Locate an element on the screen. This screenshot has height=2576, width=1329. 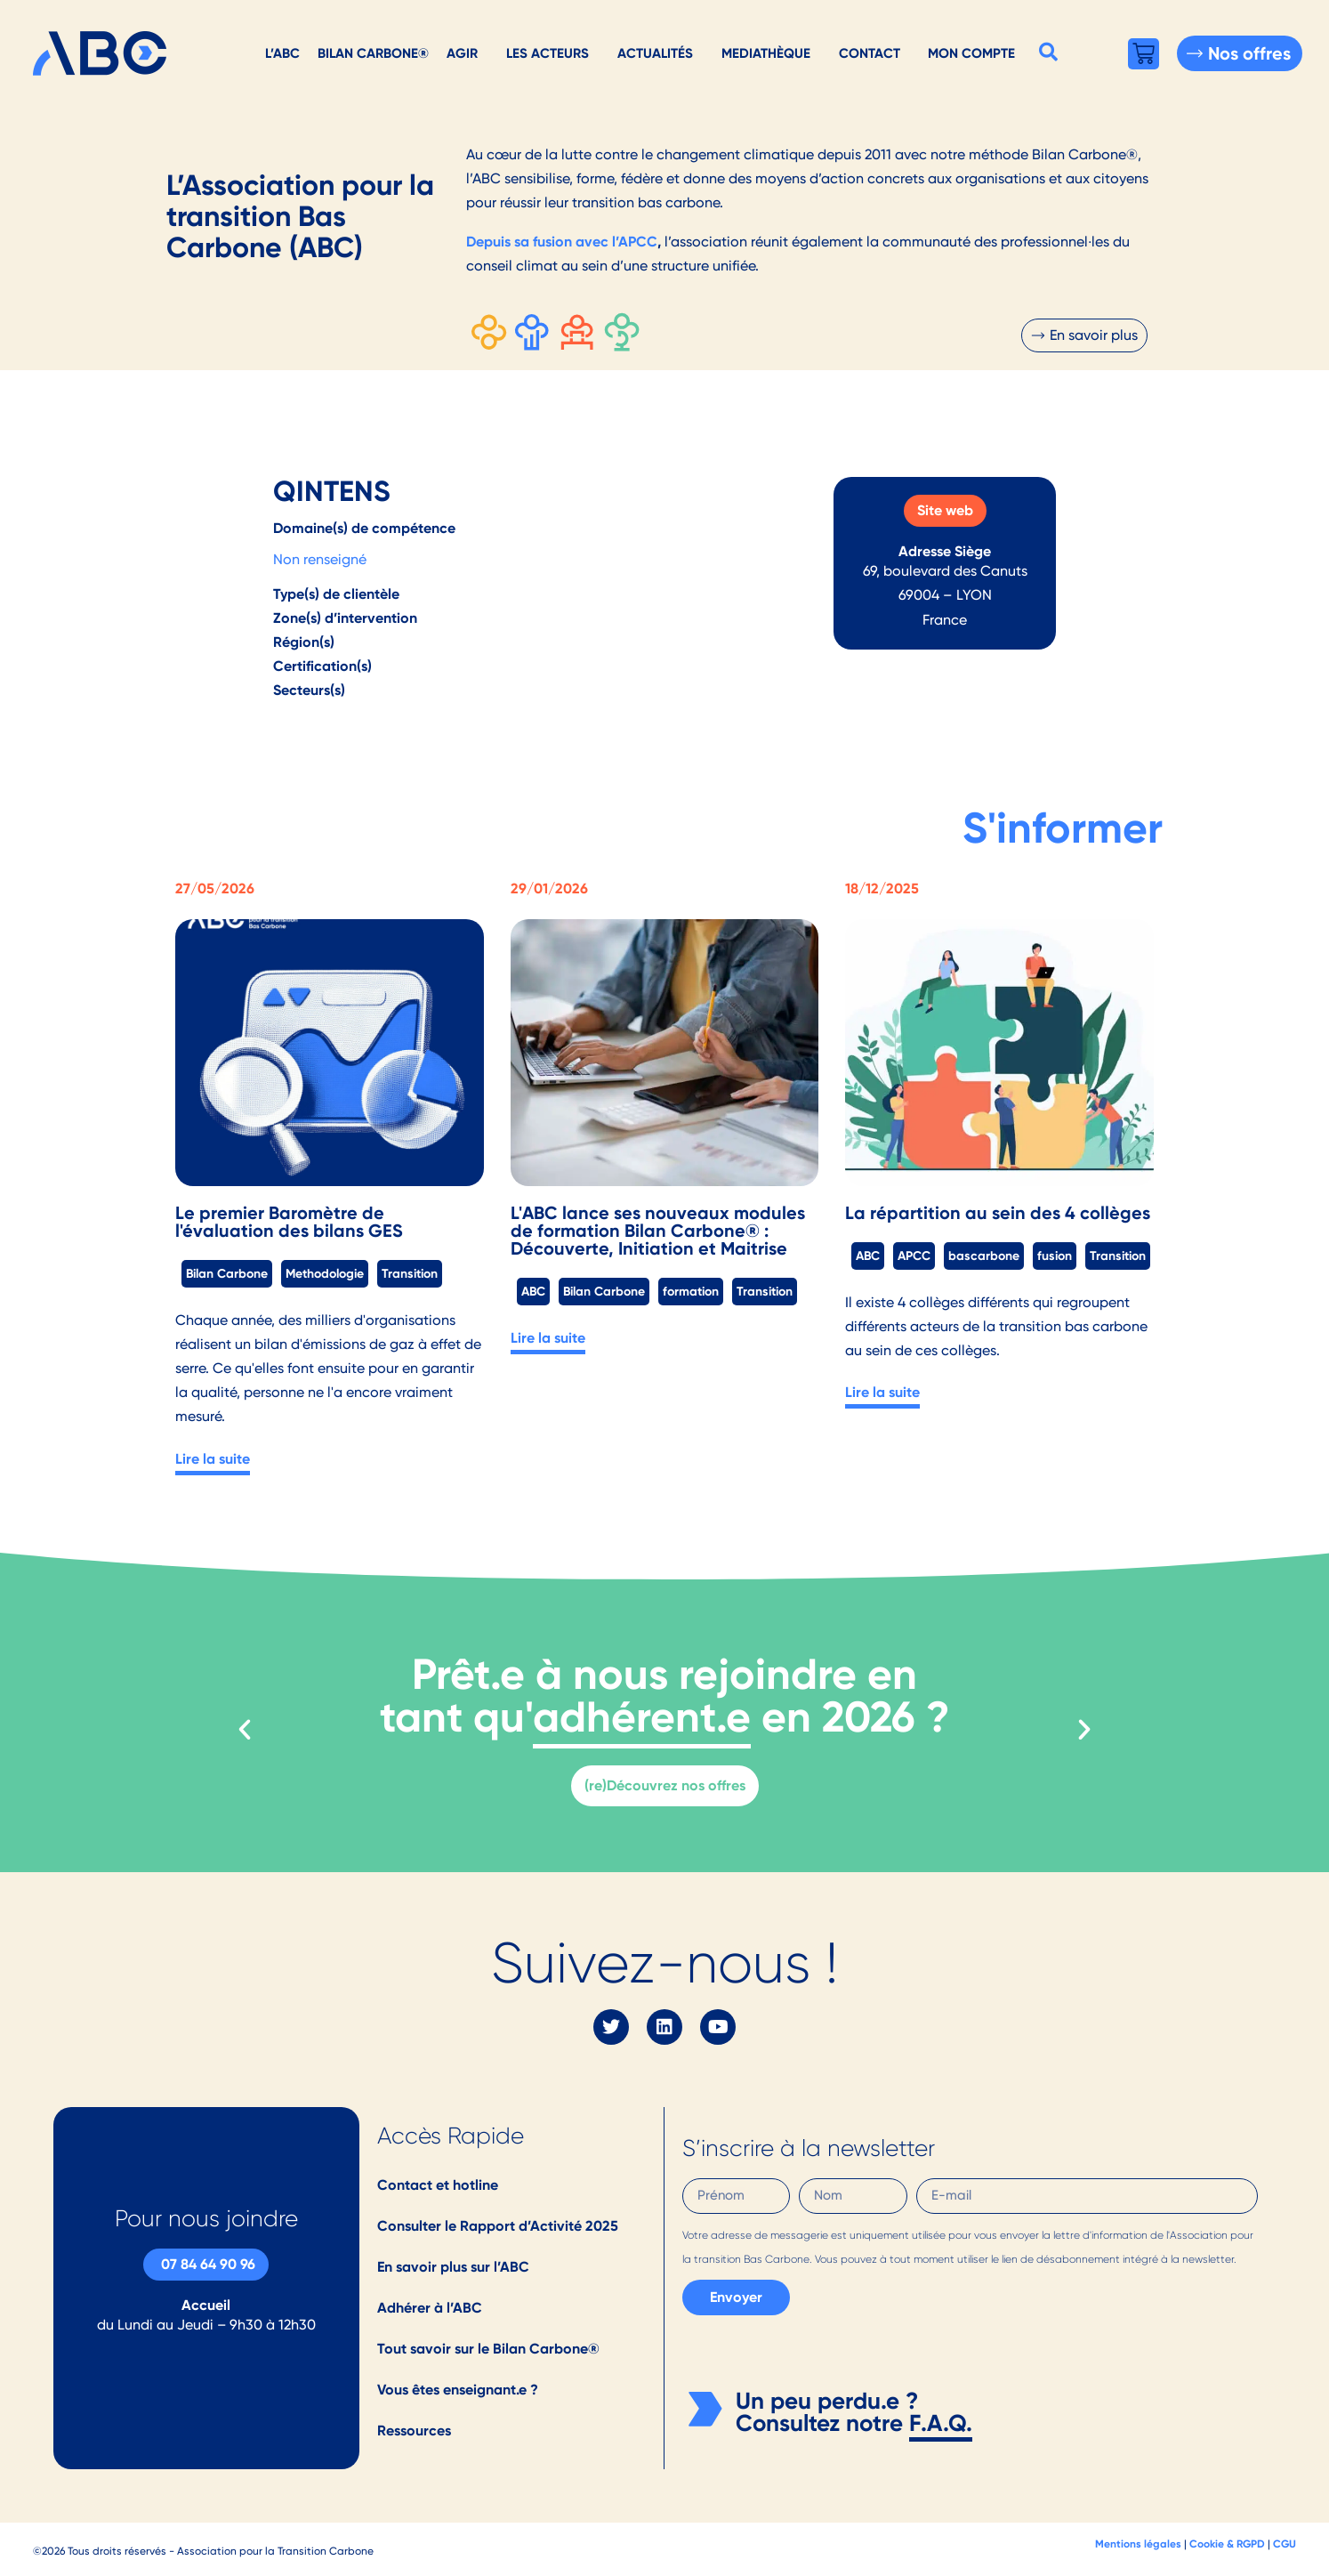
Adhérer à l’ABC is located at coordinates (429, 2307).